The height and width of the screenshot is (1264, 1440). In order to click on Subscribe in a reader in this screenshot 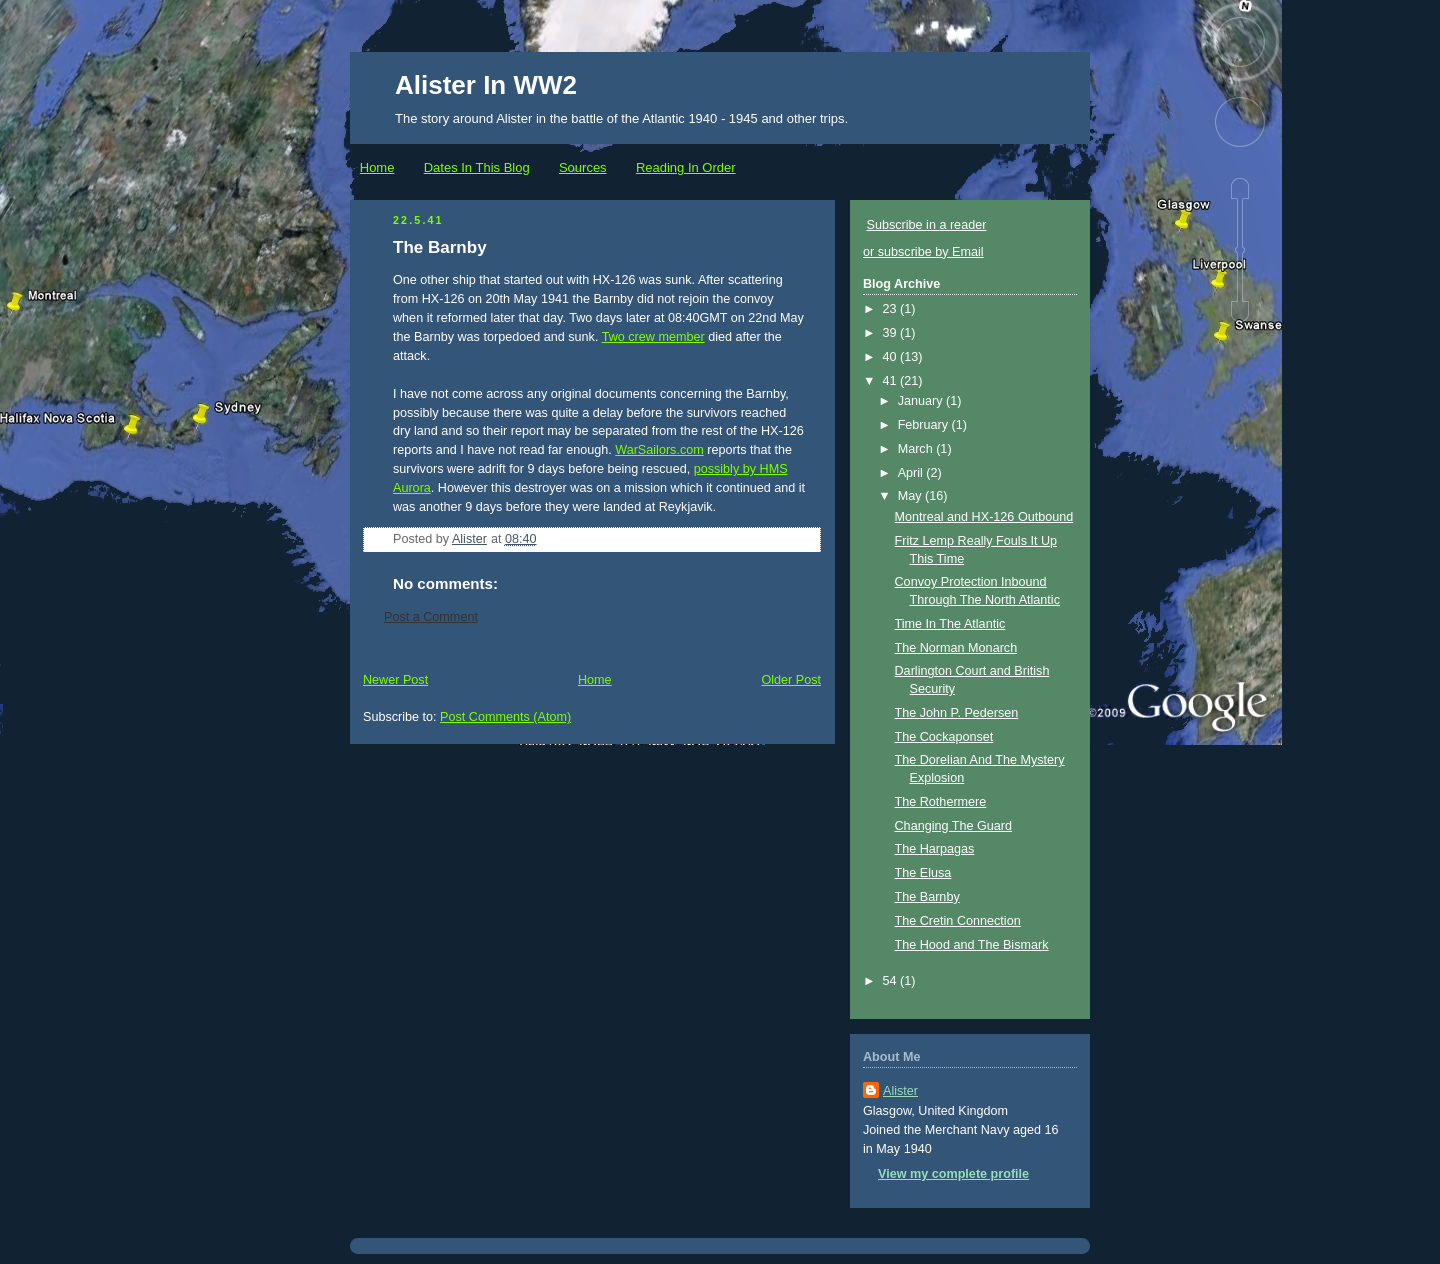, I will do `click(927, 225)`.